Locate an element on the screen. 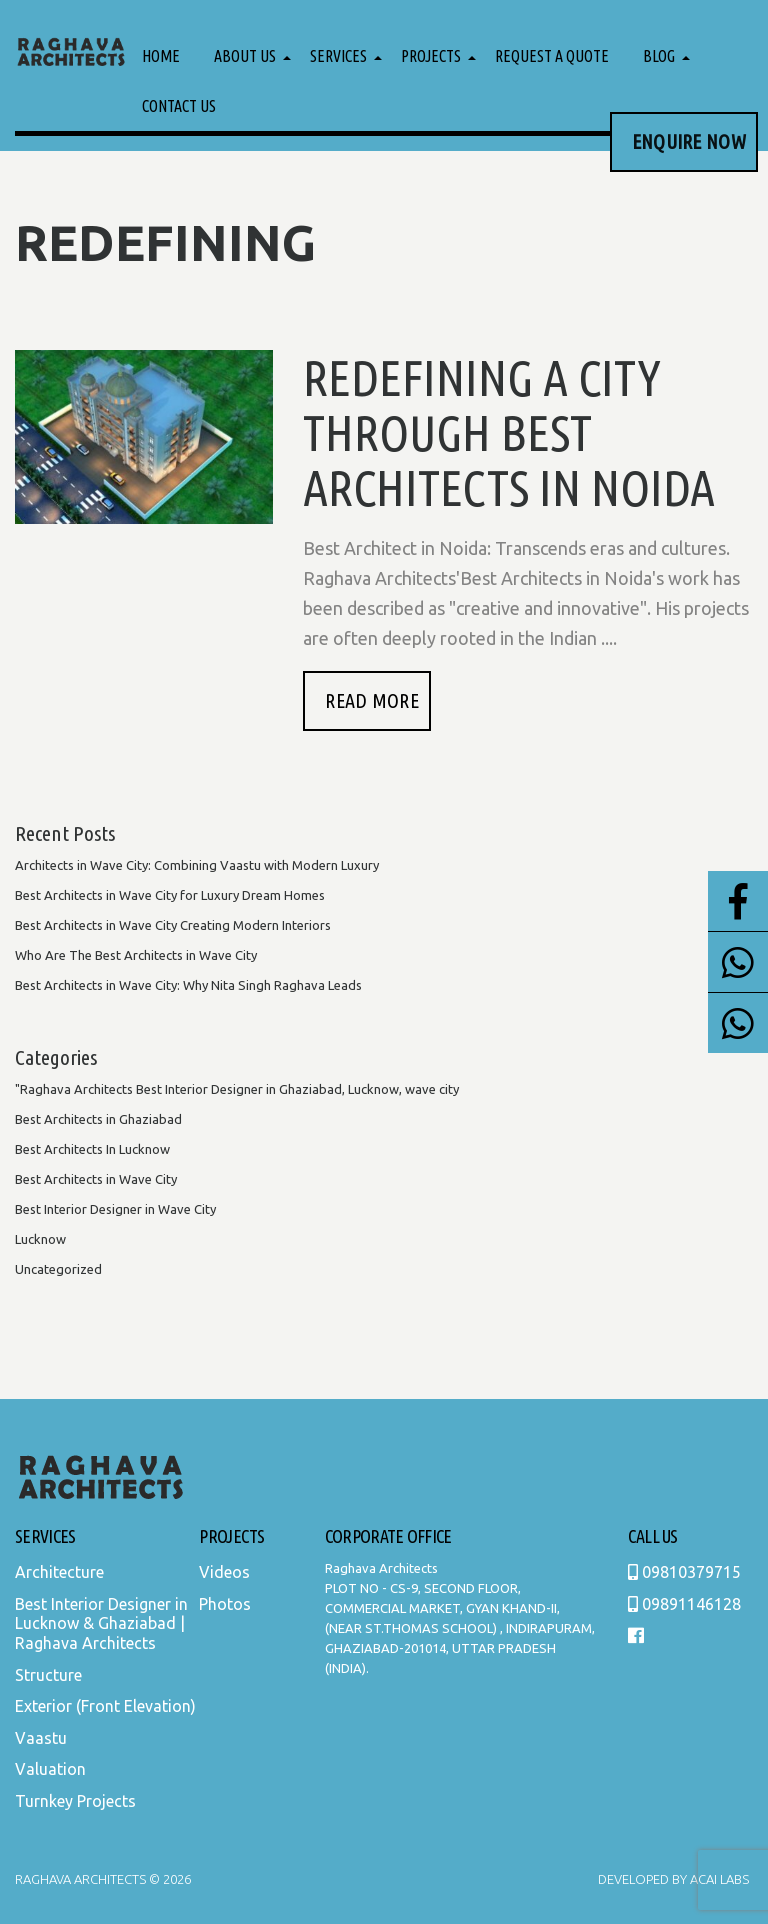 The width and height of the screenshot is (768, 1924). Photos is located at coordinates (225, 1604).